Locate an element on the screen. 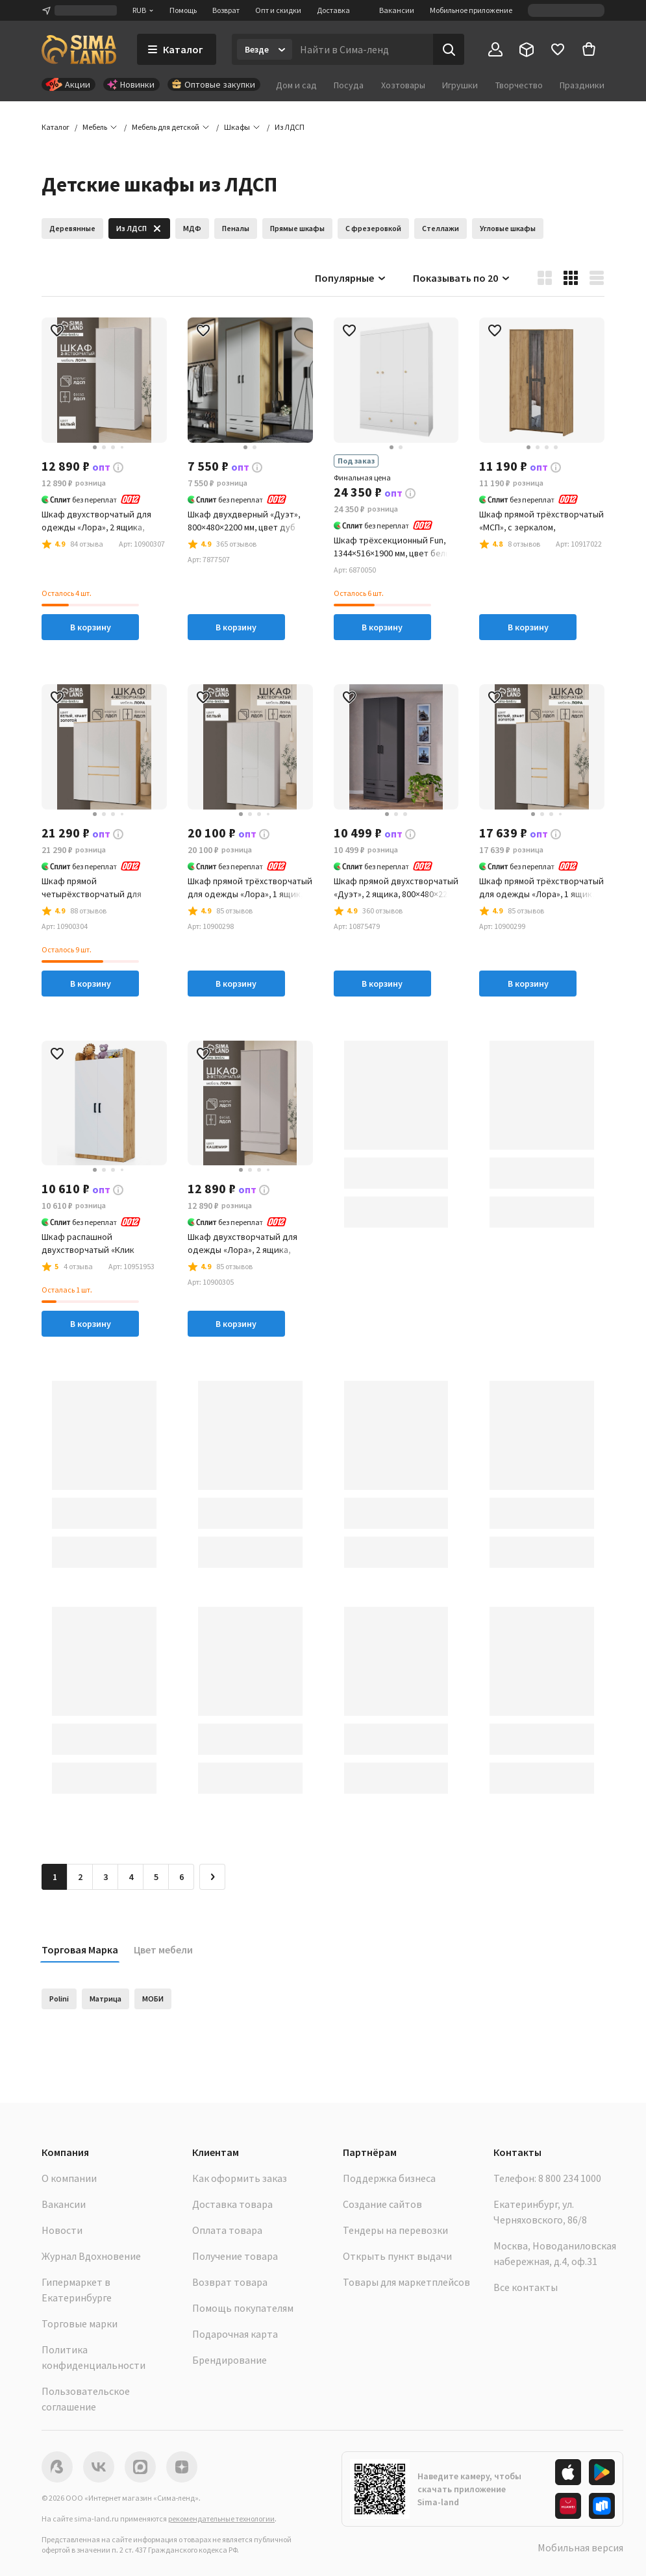 The height and width of the screenshot is (2576, 646). 4 [Перейти на страницу 4] is located at coordinates (131, 1877).